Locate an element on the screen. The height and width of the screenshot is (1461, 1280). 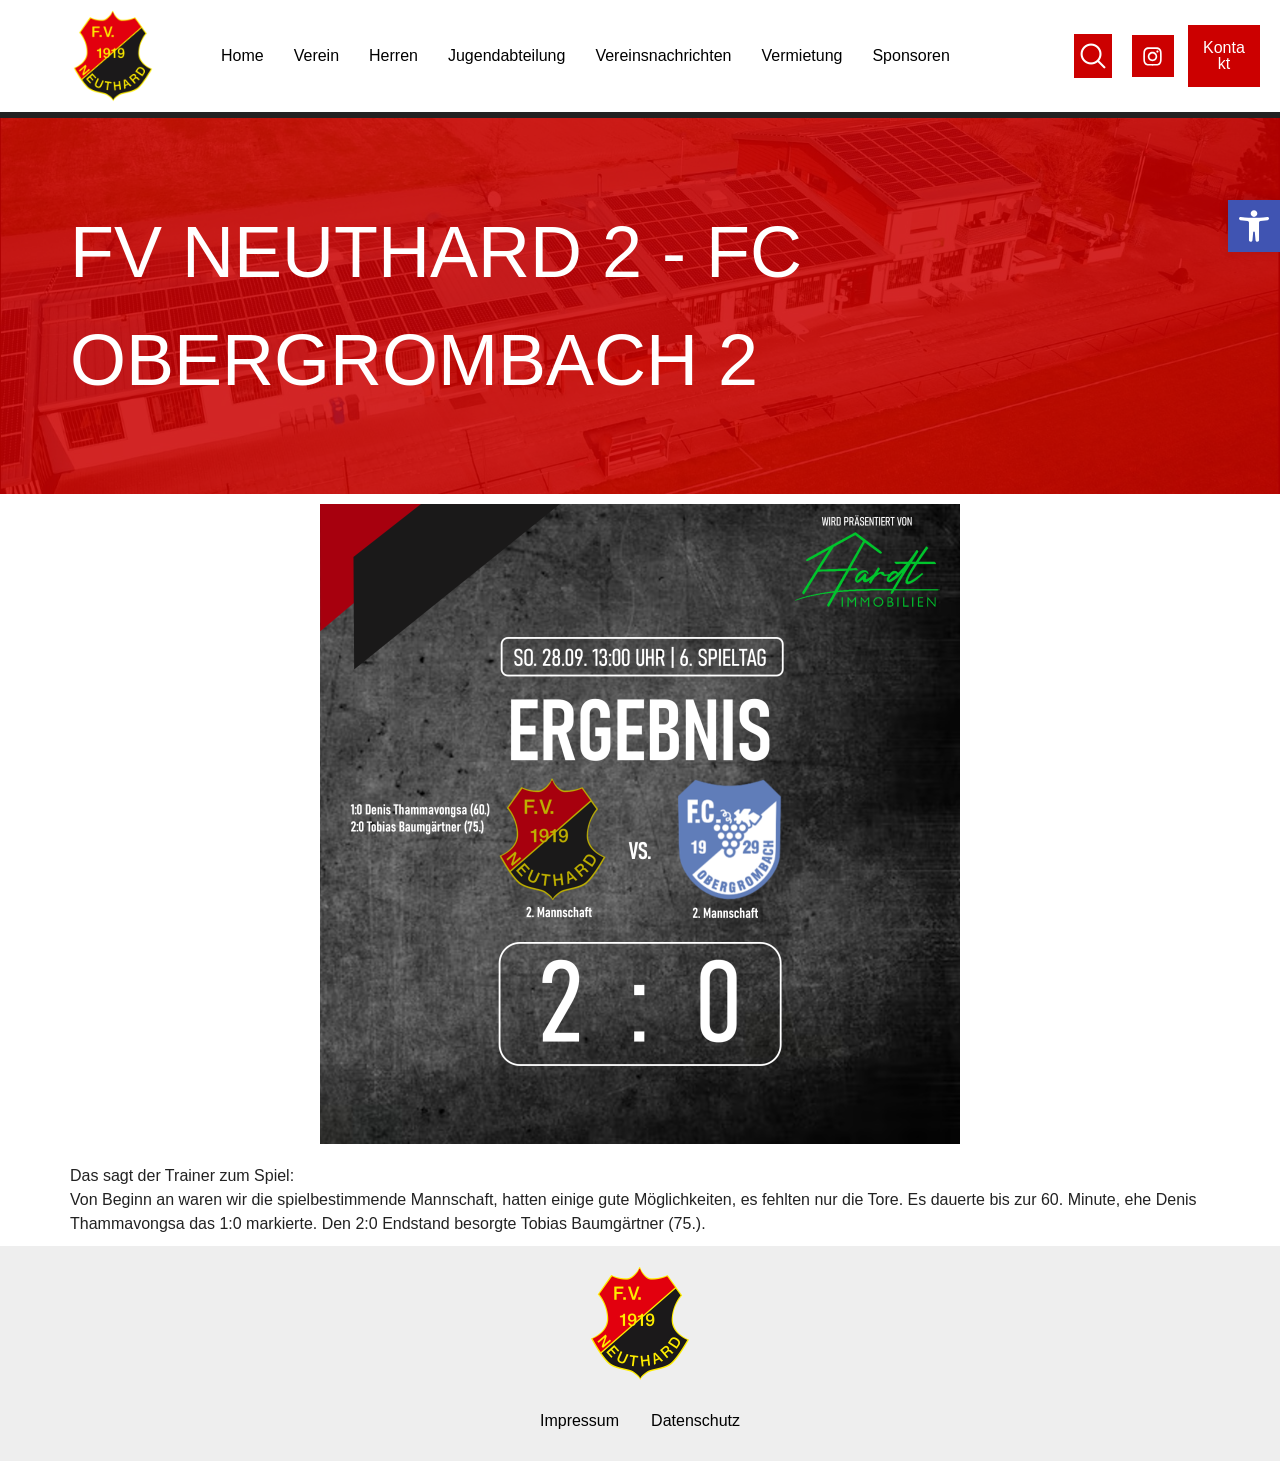
Home is located at coordinates (242, 55).